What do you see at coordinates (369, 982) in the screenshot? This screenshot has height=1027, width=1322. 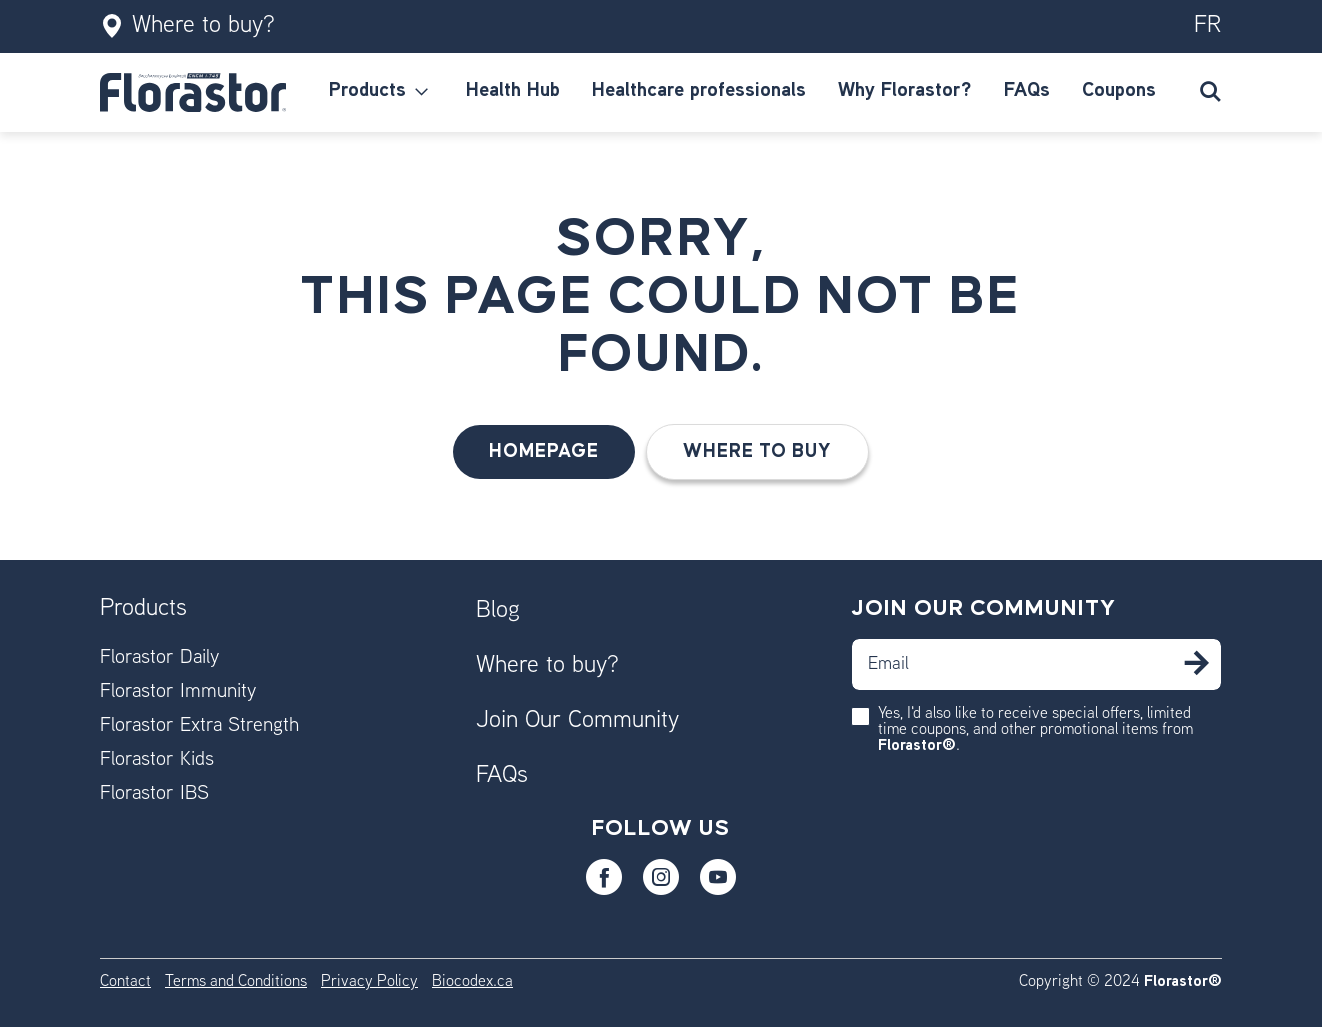 I see `Privacy Policy` at bounding box center [369, 982].